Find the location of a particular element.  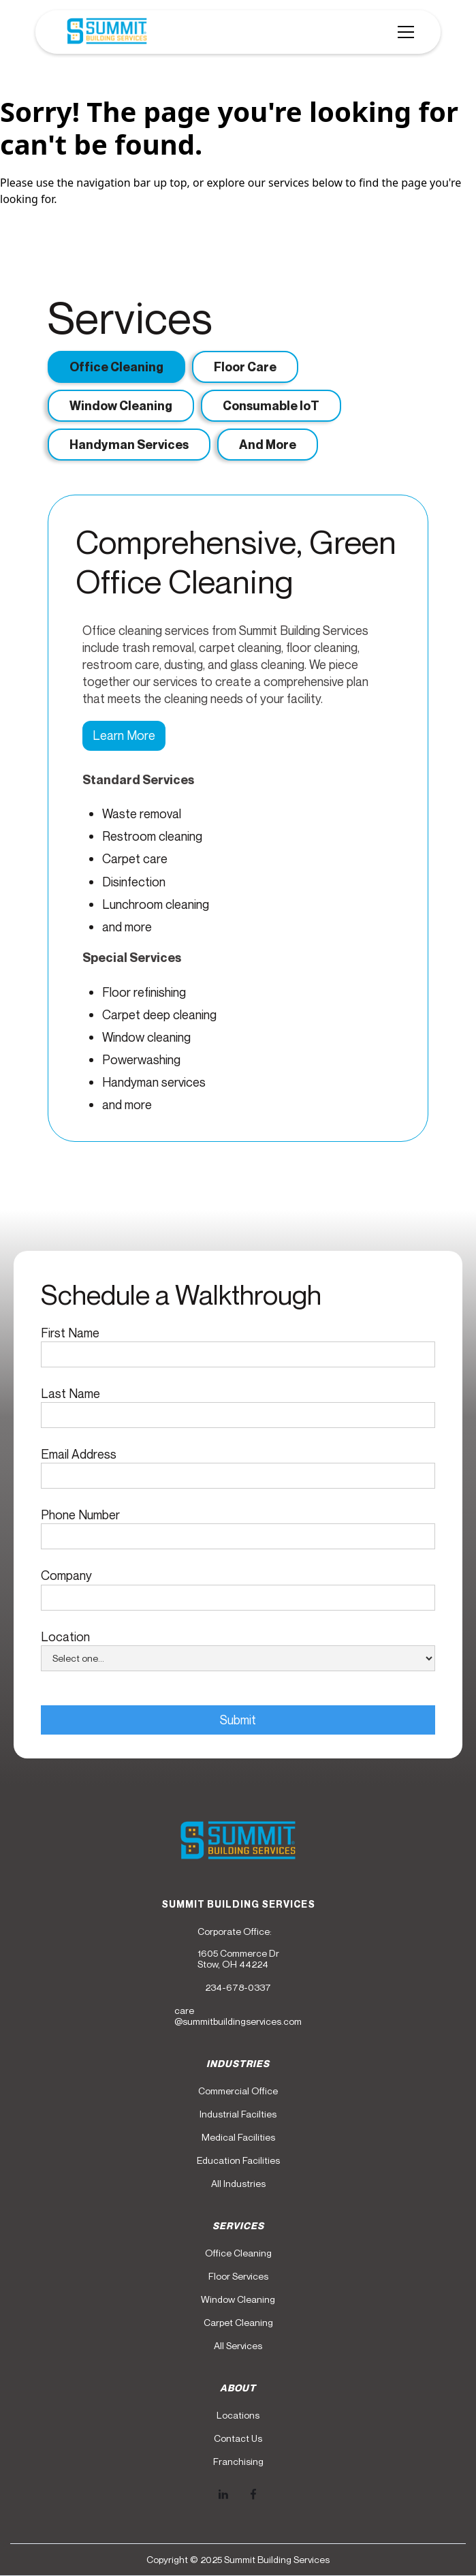

Last Name is located at coordinates (70, 1393).